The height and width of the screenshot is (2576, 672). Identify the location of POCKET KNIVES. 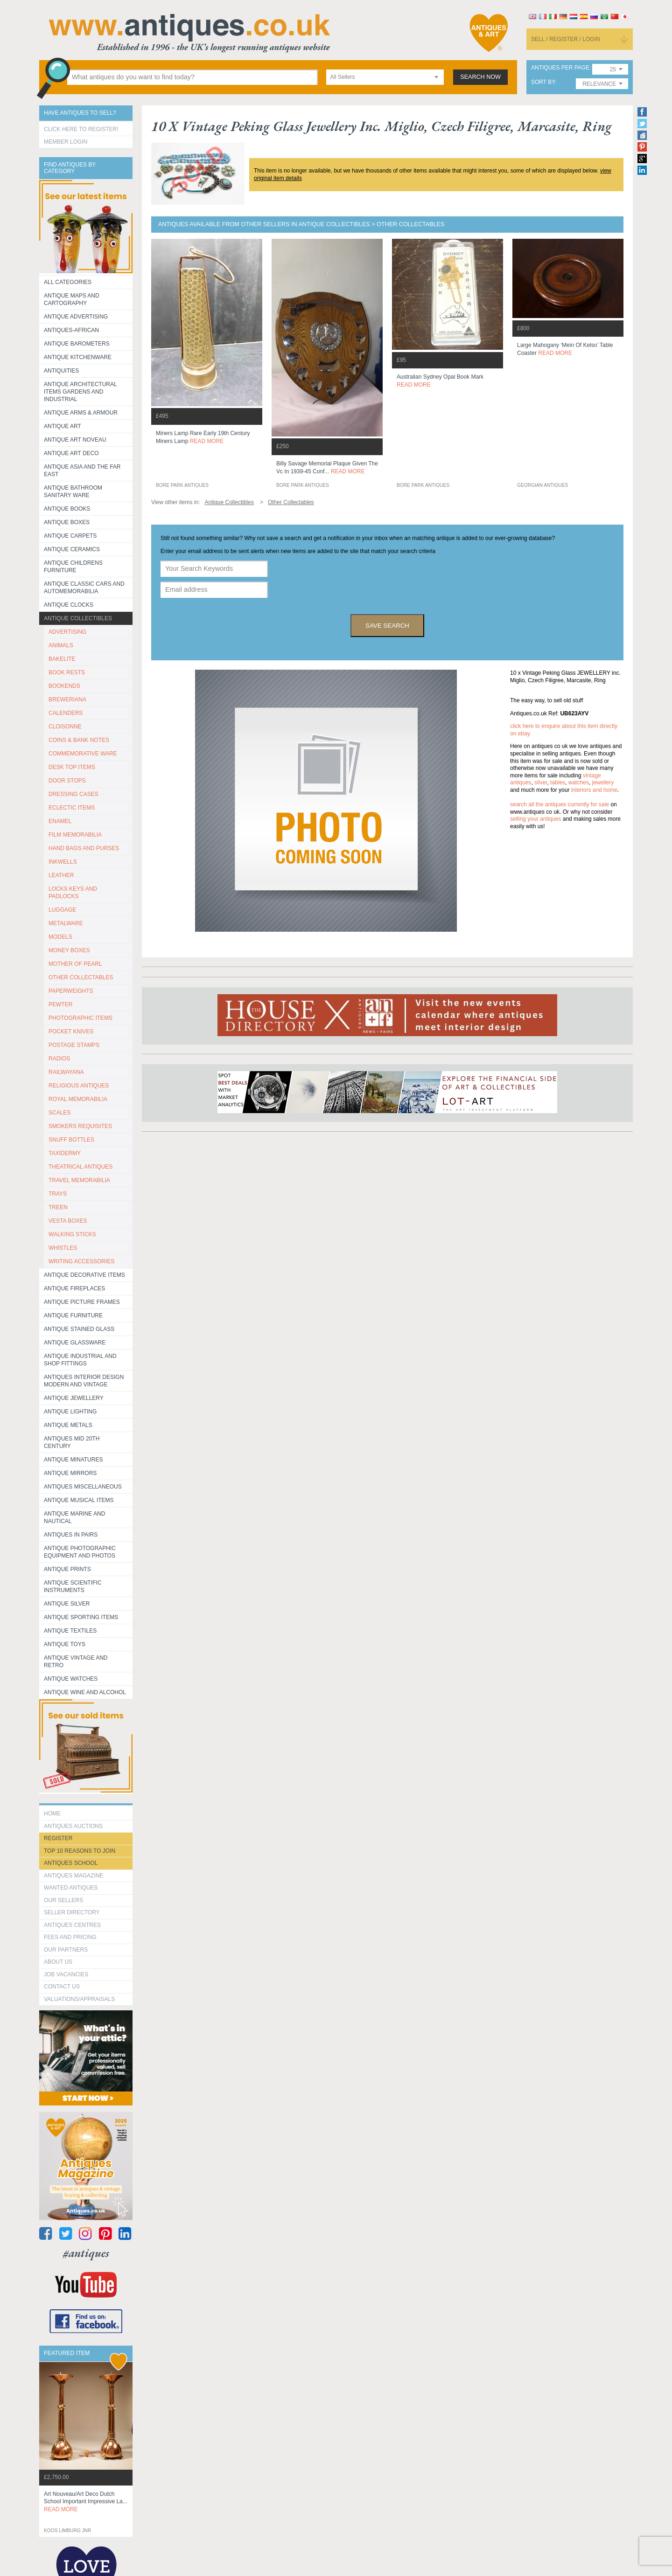
(71, 1031).